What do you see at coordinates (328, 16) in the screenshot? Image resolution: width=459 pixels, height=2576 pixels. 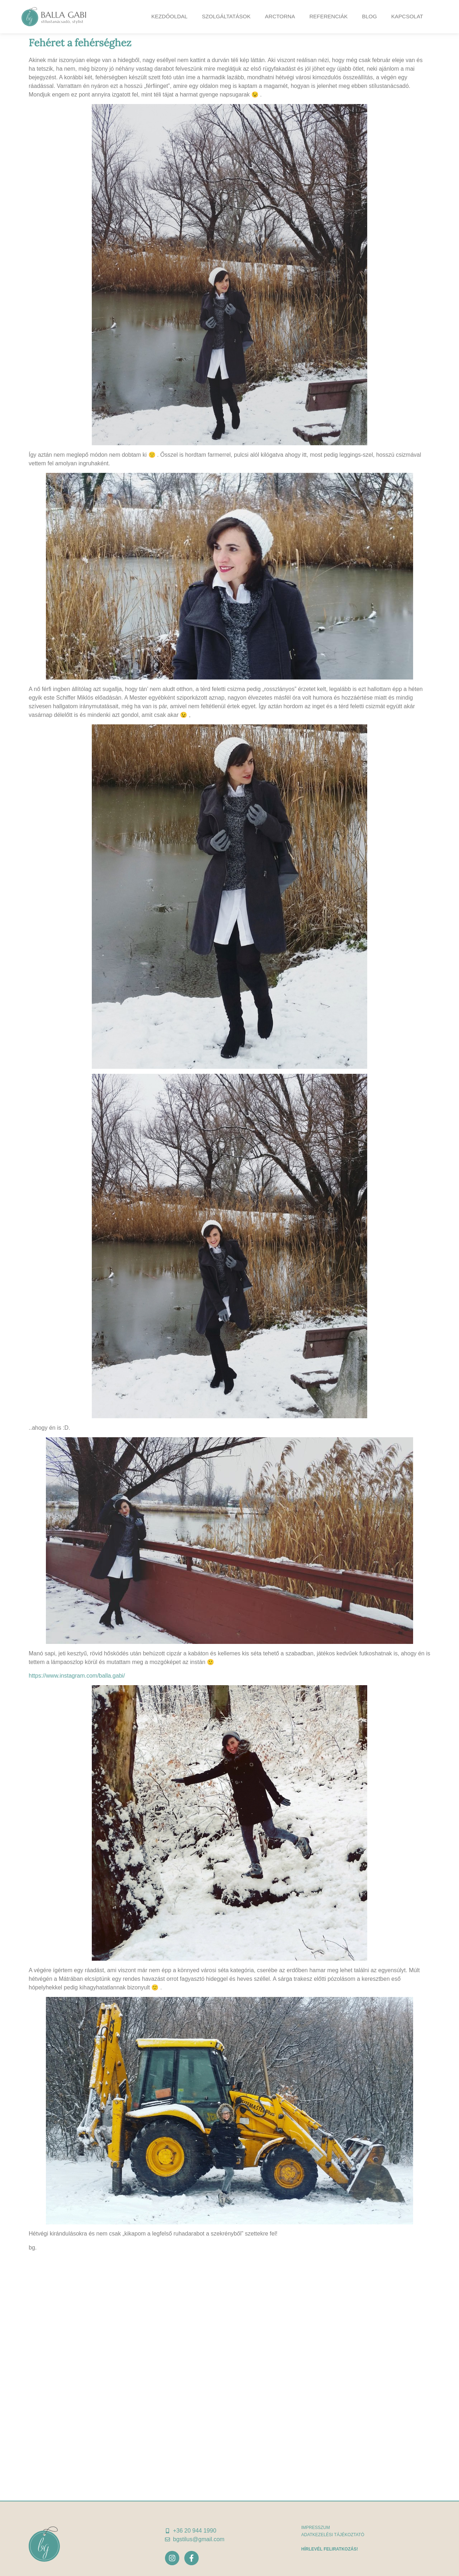 I see `Referenciák` at bounding box center [328, 16].